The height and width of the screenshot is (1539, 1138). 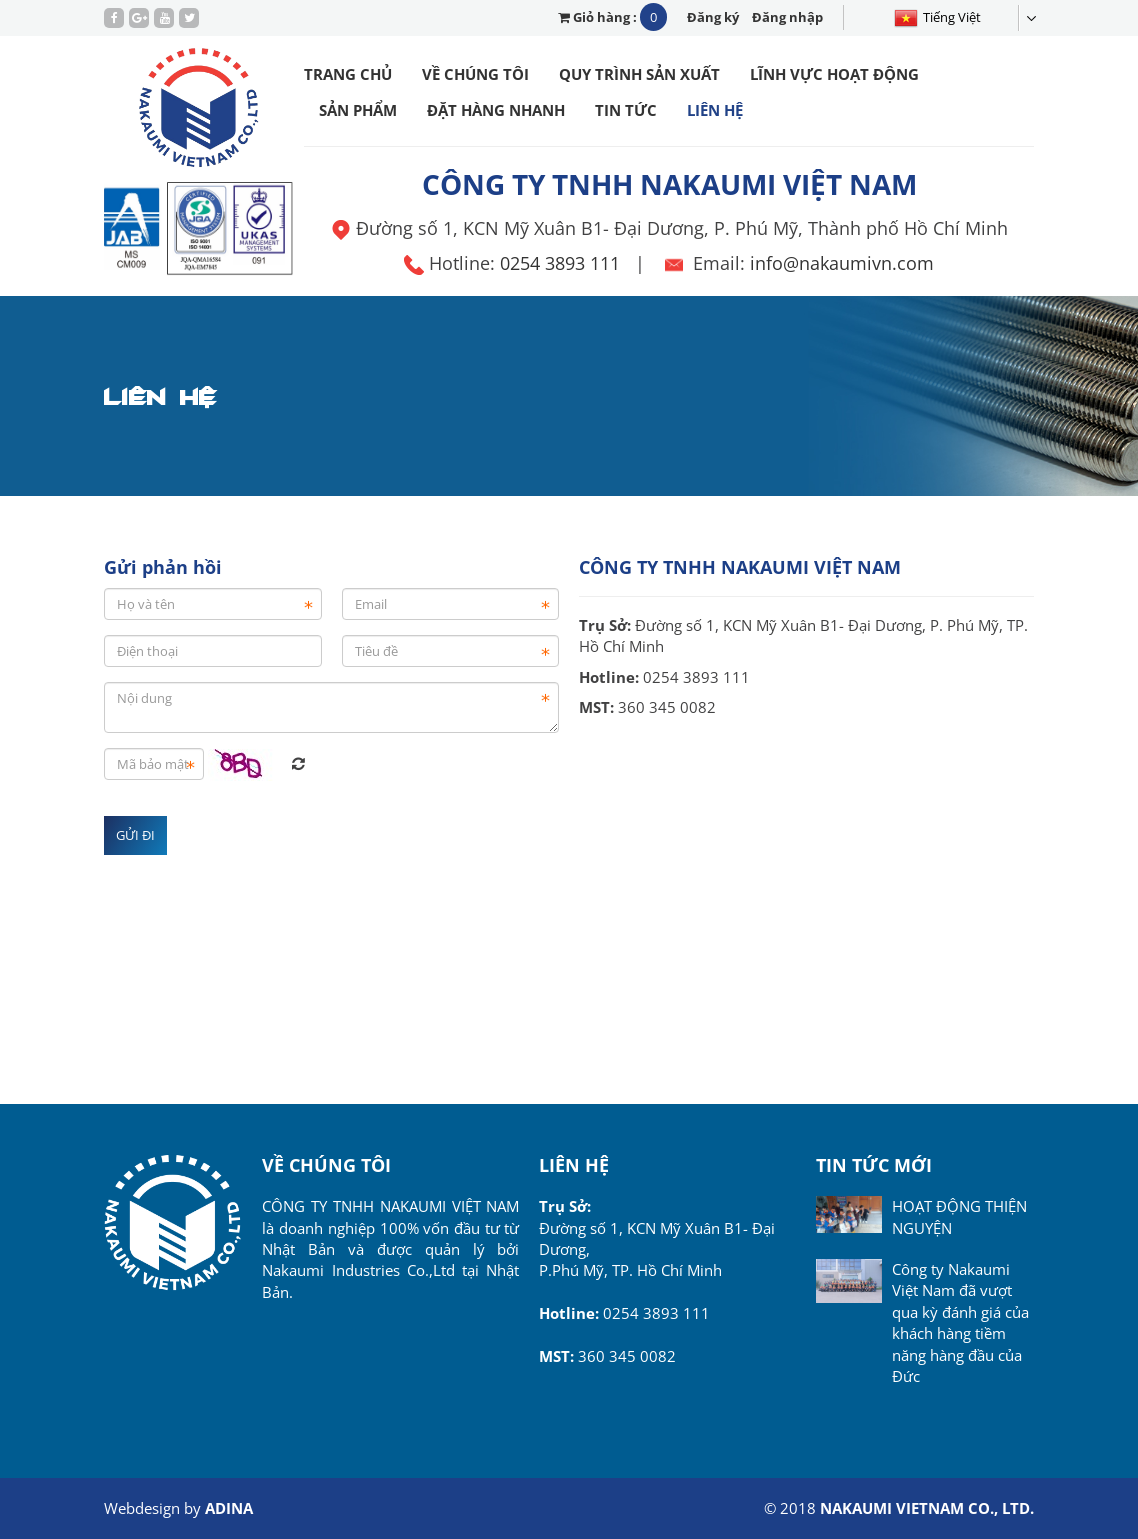 What do you see at coordinates (475, 74) in the screenshot?
I see `Về chúng tôi` at bounding box center [475, 74].